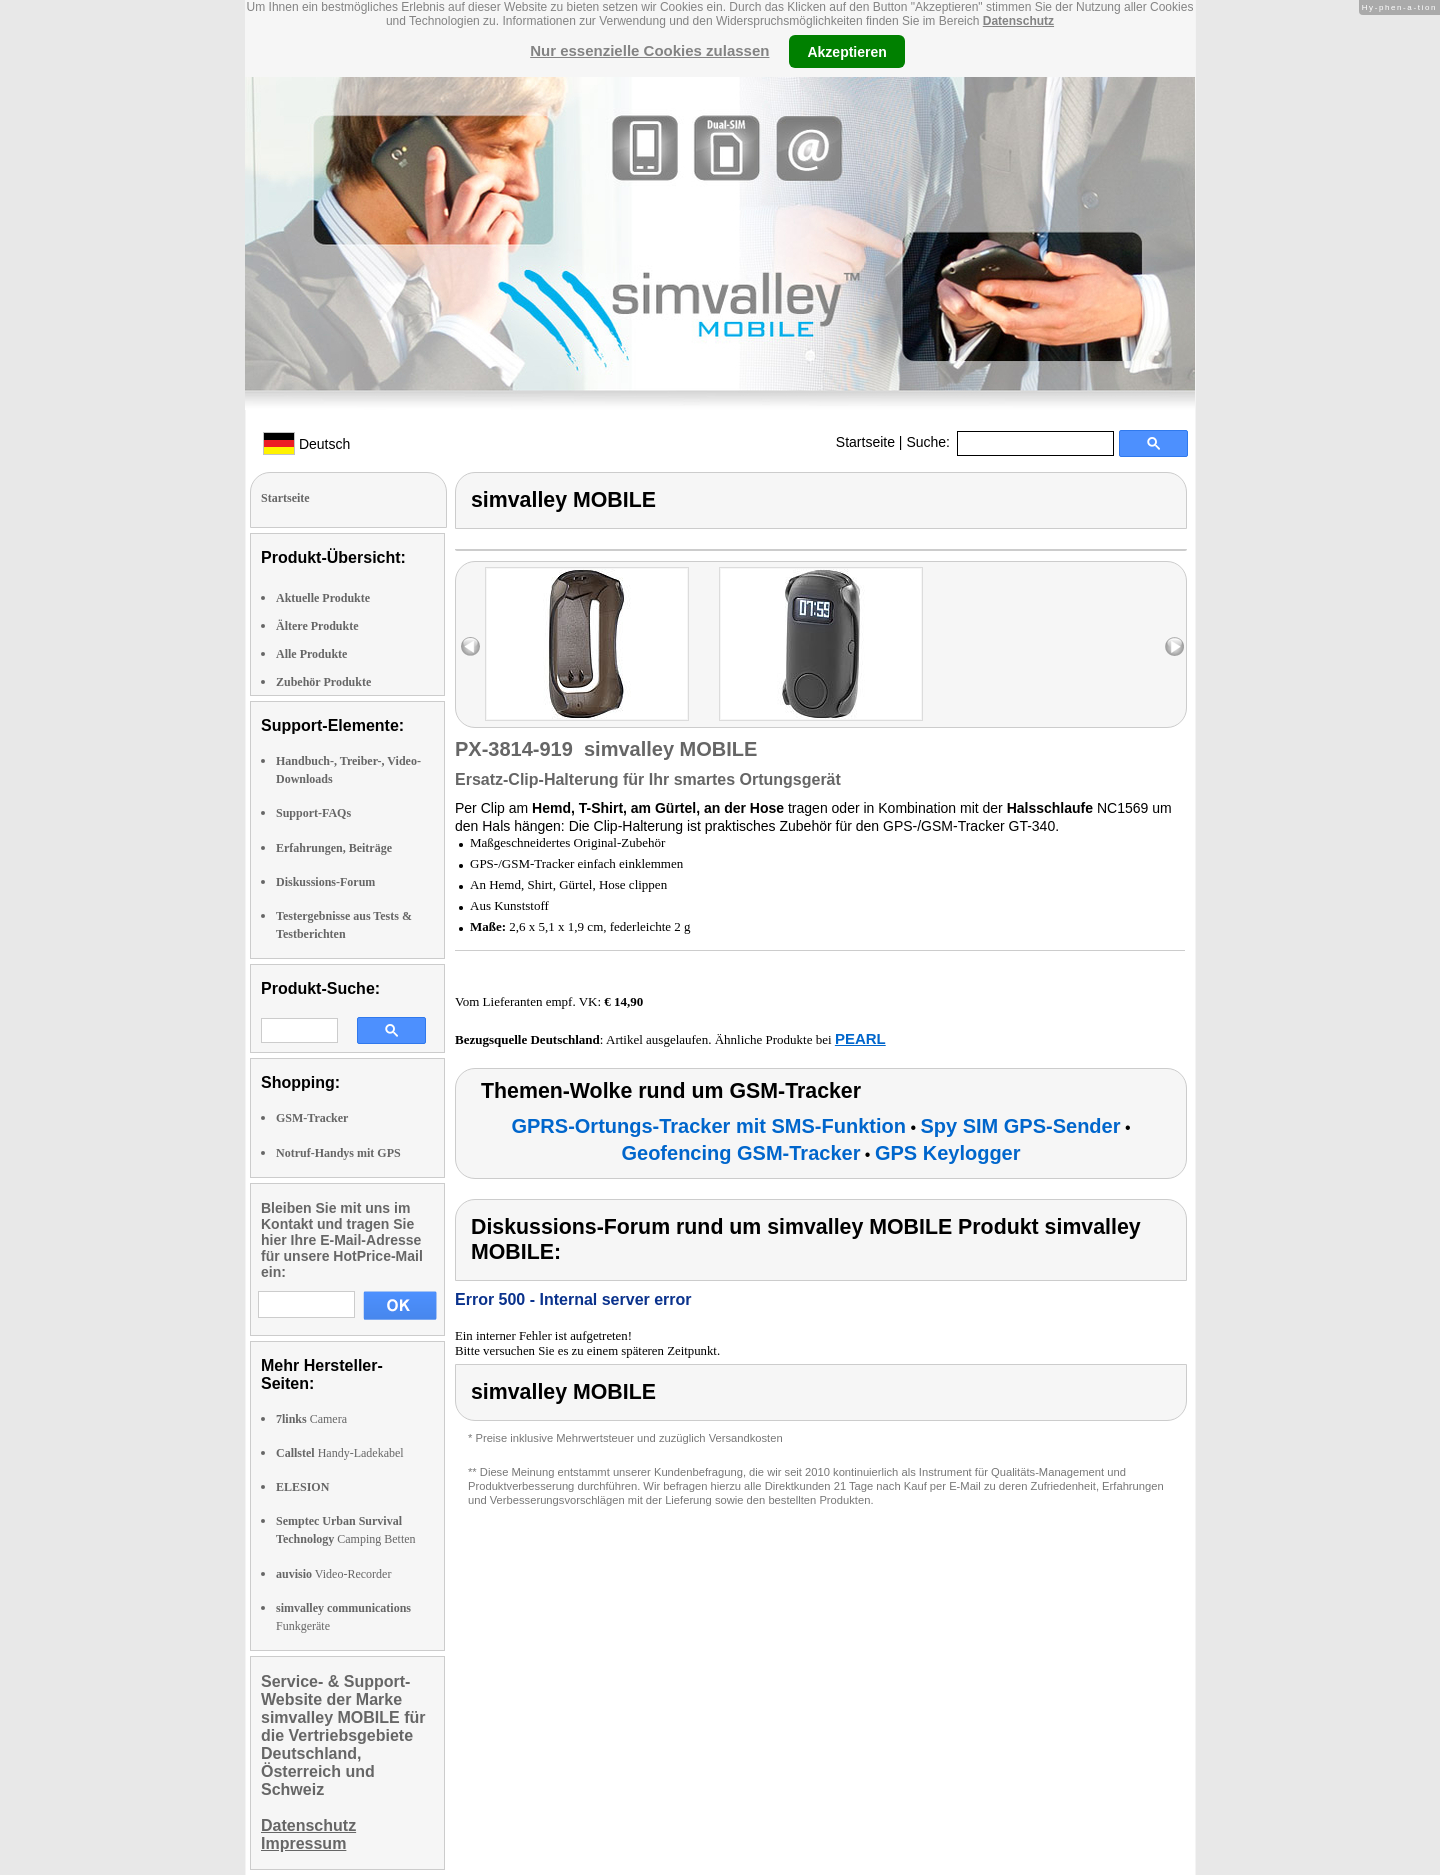  I want to click on Notruf-Handys mit GPS, so click(338, 1153).